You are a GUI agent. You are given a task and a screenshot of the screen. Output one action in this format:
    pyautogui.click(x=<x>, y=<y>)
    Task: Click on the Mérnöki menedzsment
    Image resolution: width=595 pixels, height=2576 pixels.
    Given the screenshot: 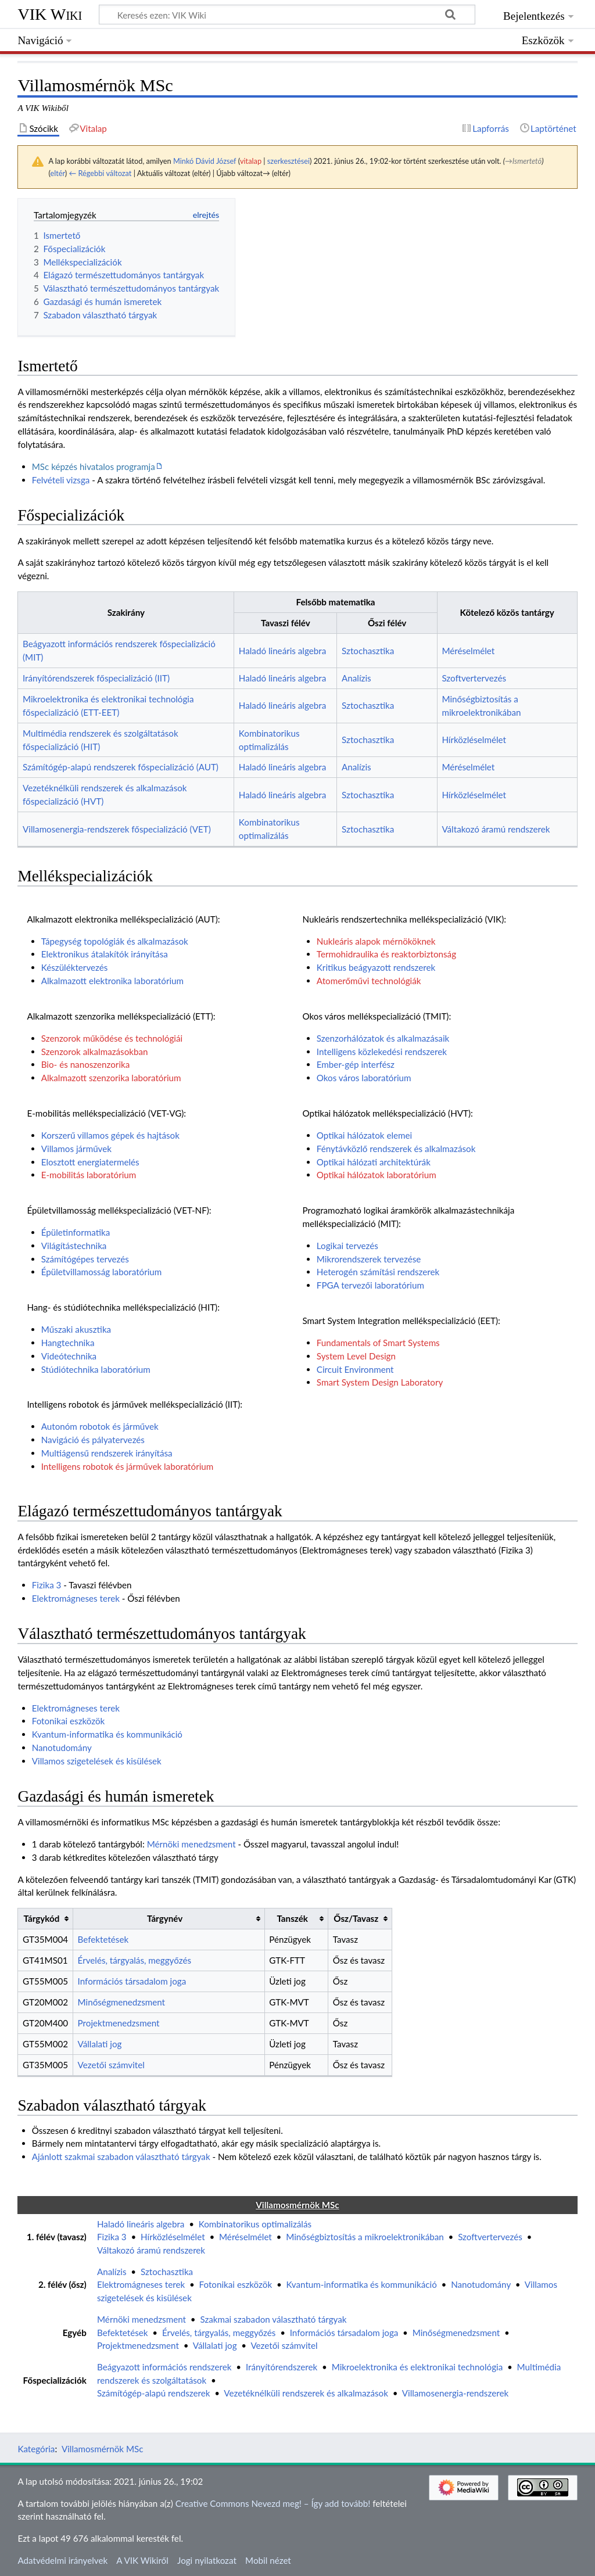 What is the action you would take?
    pyautogui.click(x=191, y=1844)
    